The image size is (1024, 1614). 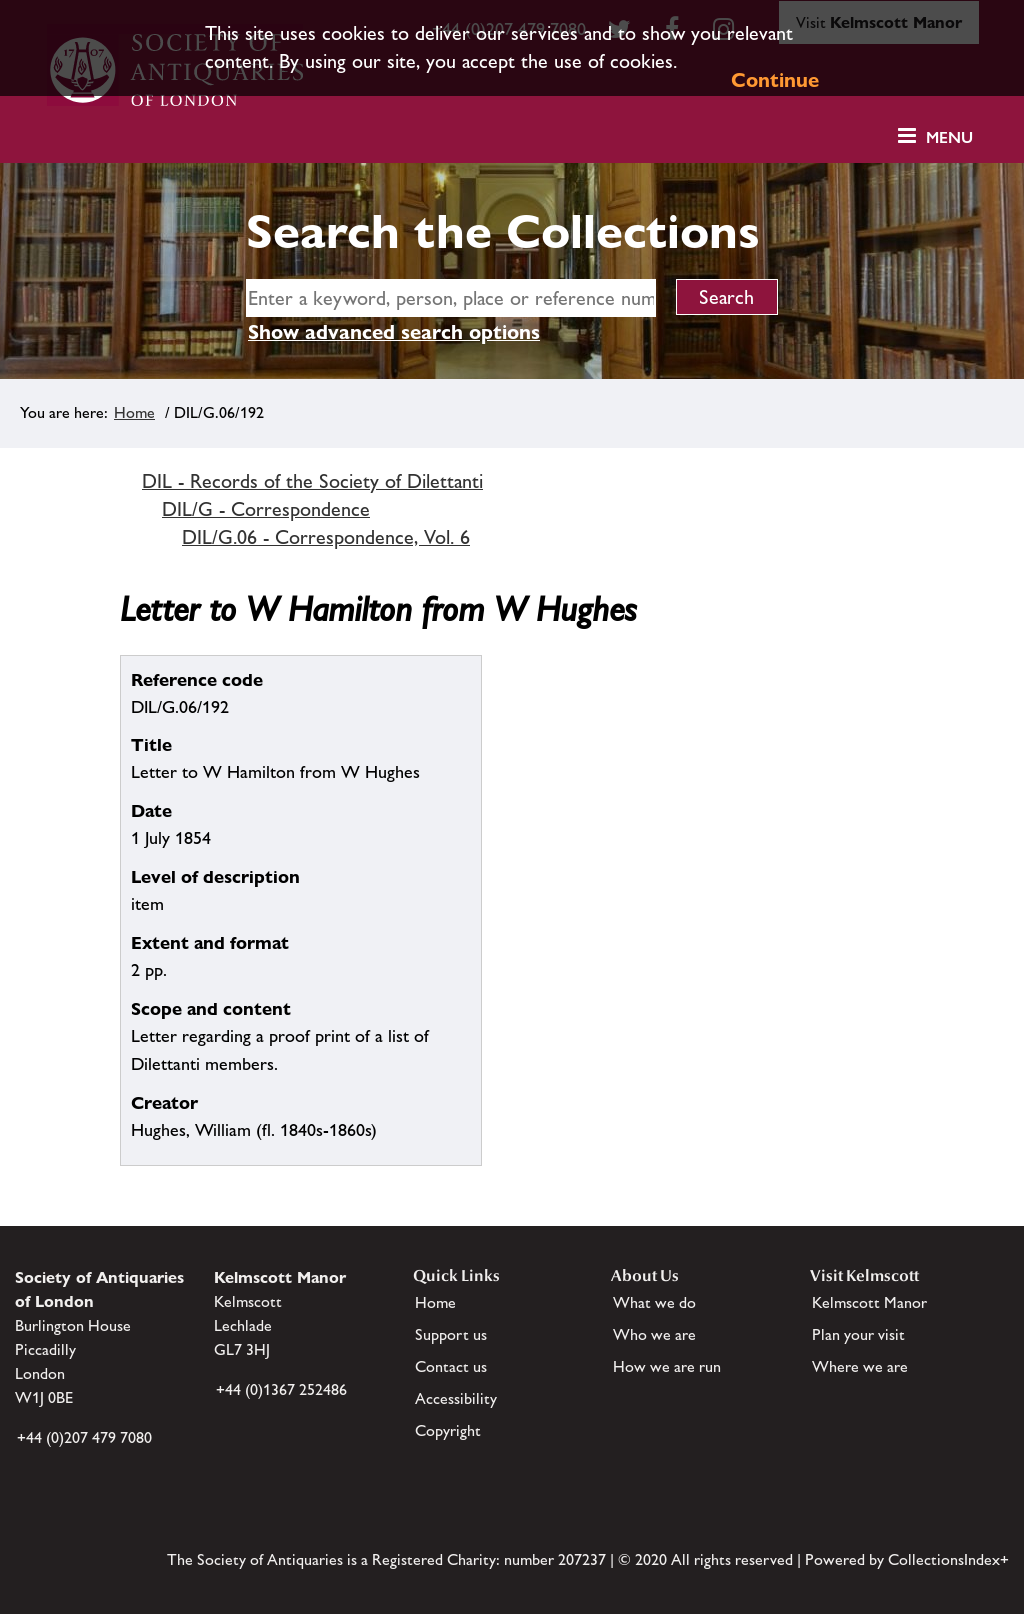 I want to click on Home, so click(x=134, y=412).